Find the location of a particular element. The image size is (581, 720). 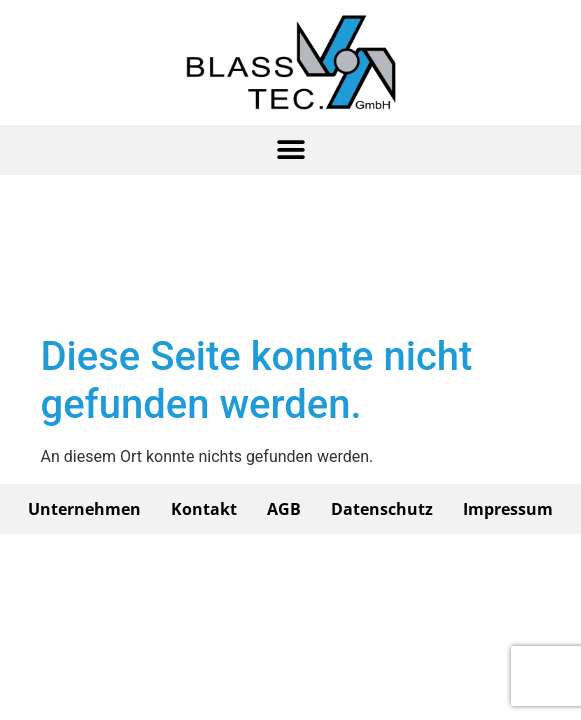

Kontakt is located at coordinates (204, 509).